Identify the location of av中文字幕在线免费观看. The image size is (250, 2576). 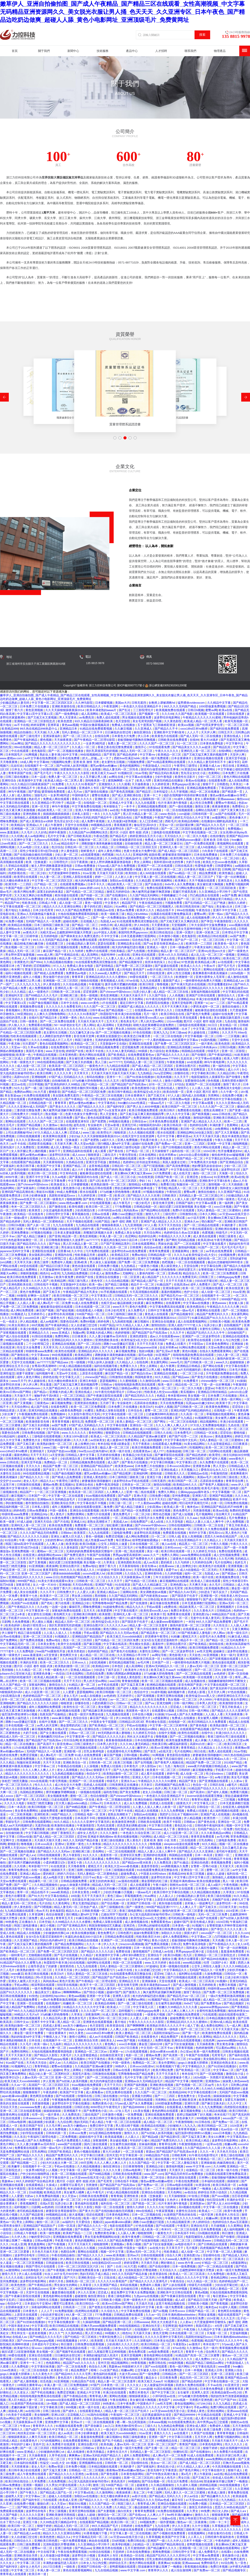
(41, 758).